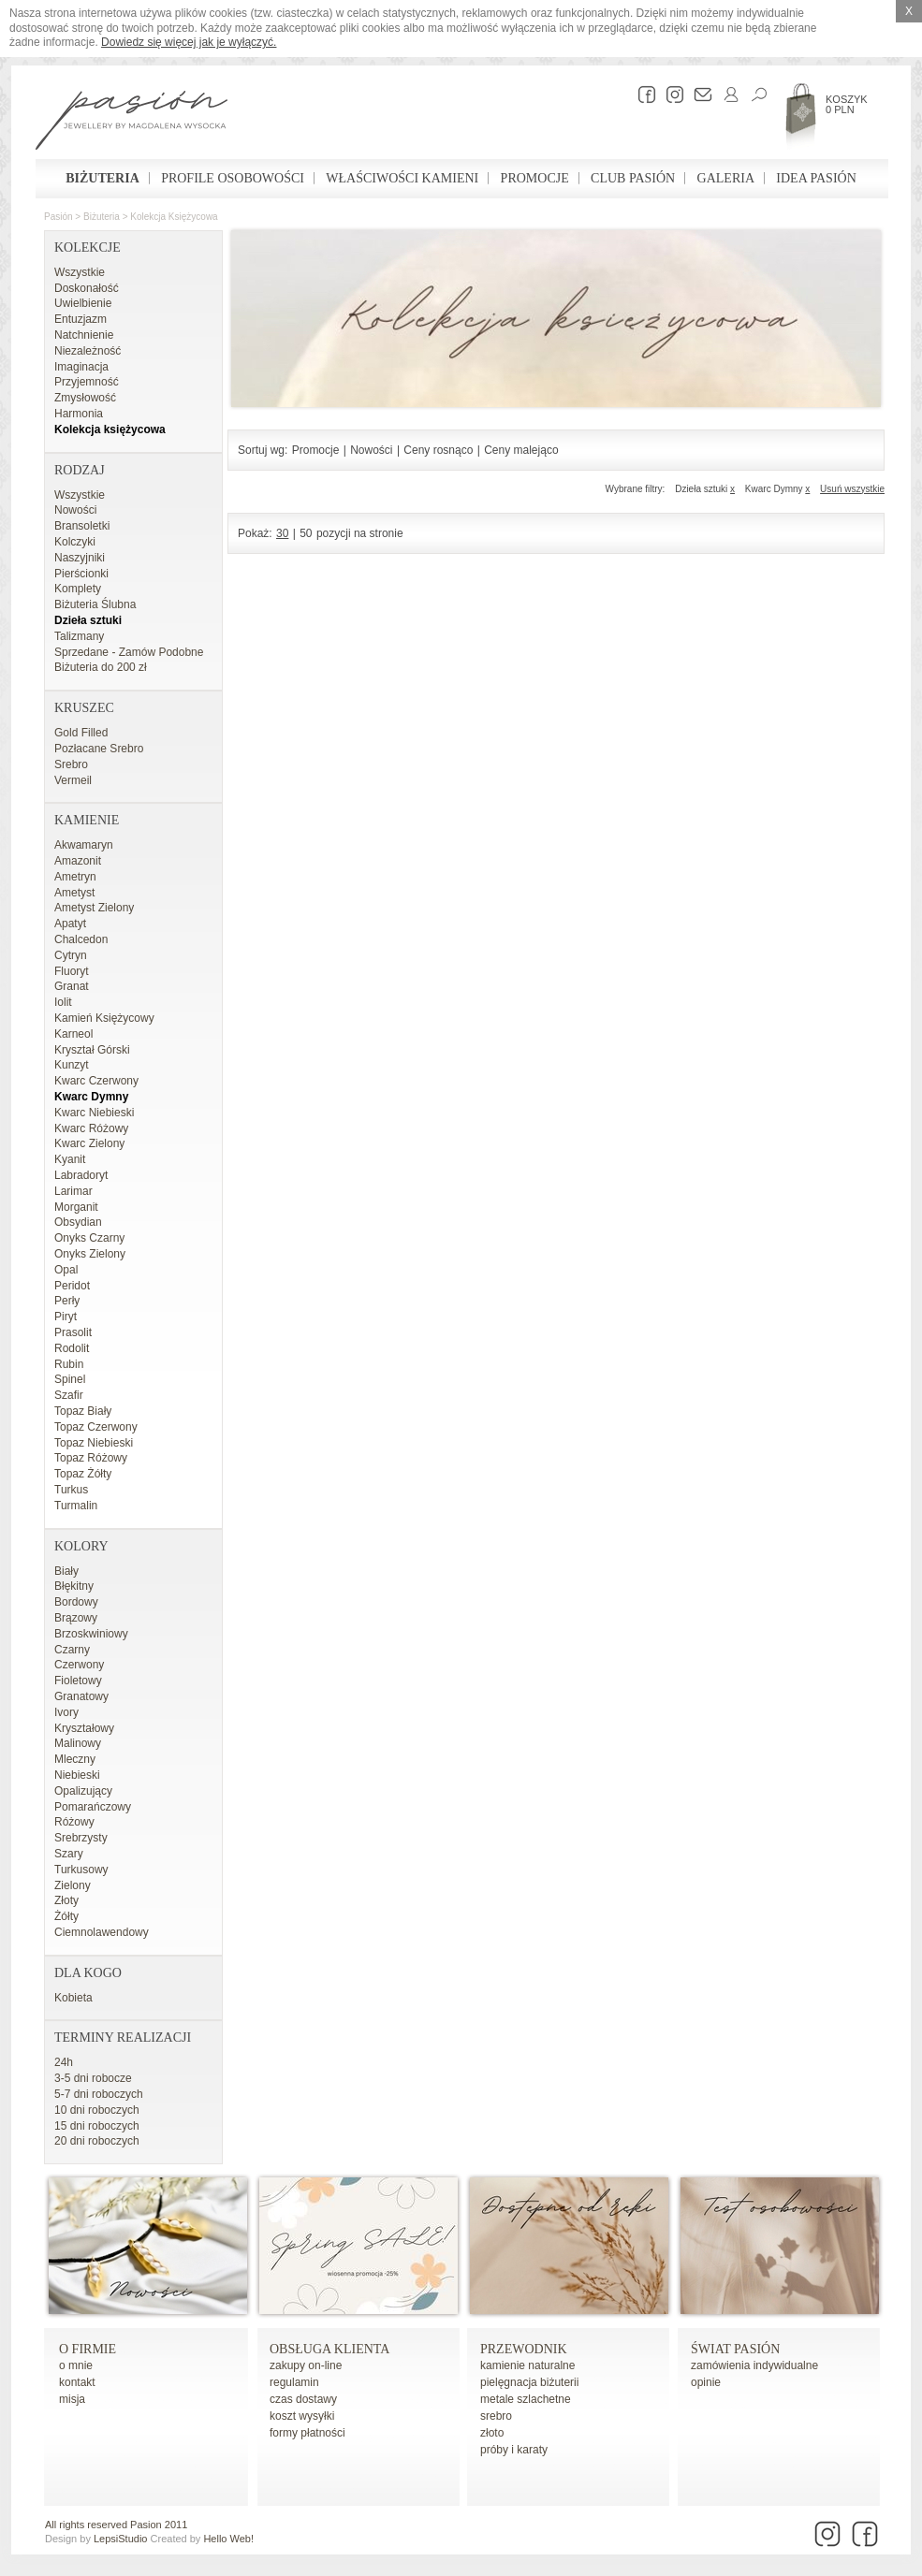 The image size is (922, 2576). I want to click on Obsługa Klienta, so click(329, 2349).